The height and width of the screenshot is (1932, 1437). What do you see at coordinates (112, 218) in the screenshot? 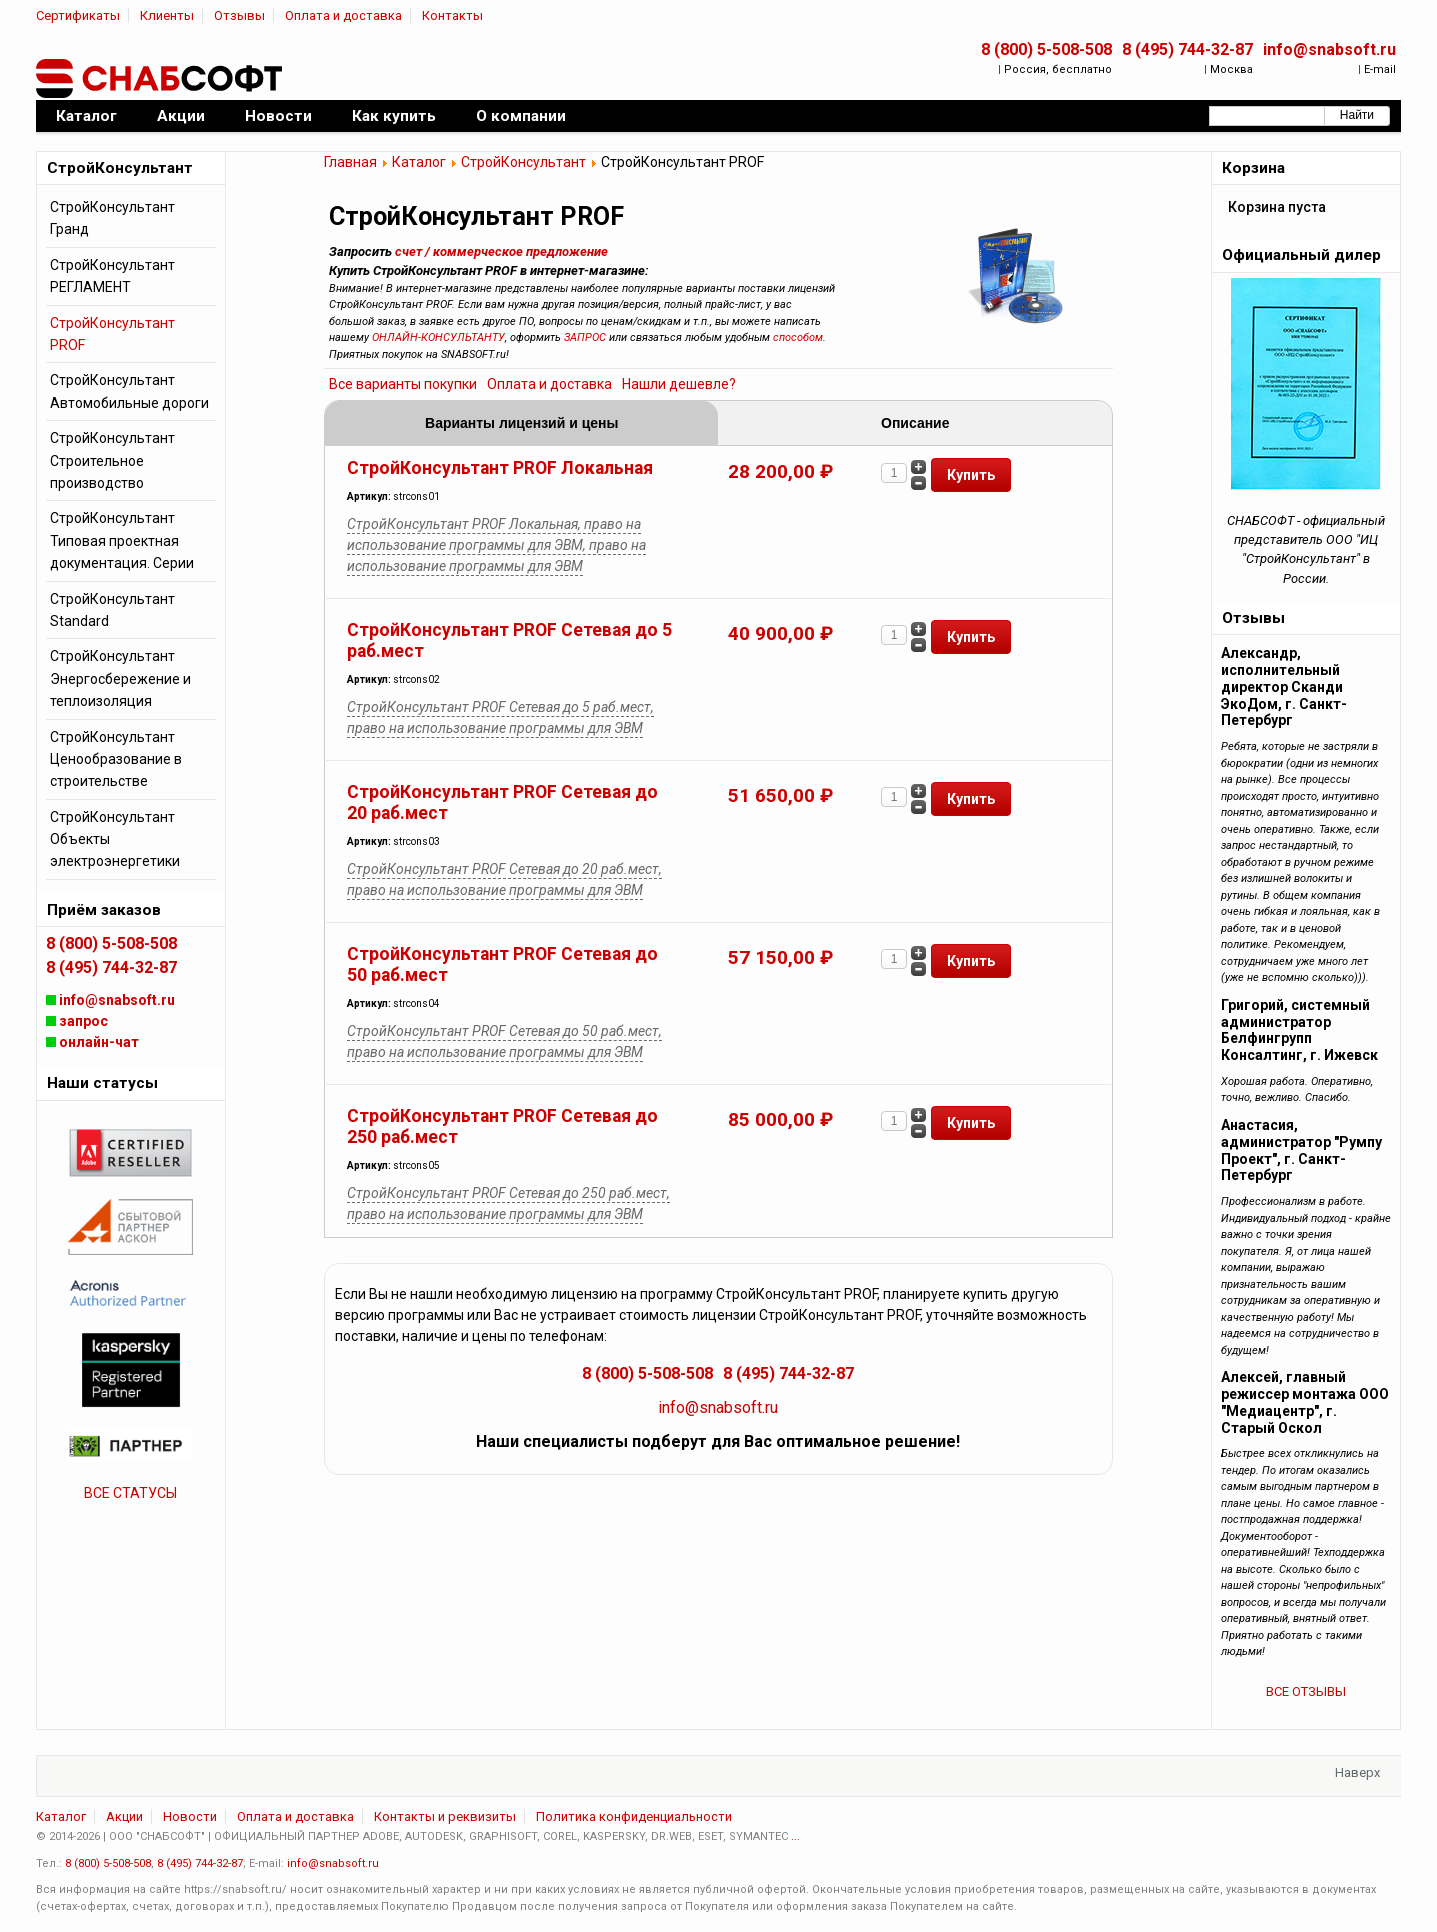
I see `СтройКонсультант Гранд` at bounding box center [112, 218].